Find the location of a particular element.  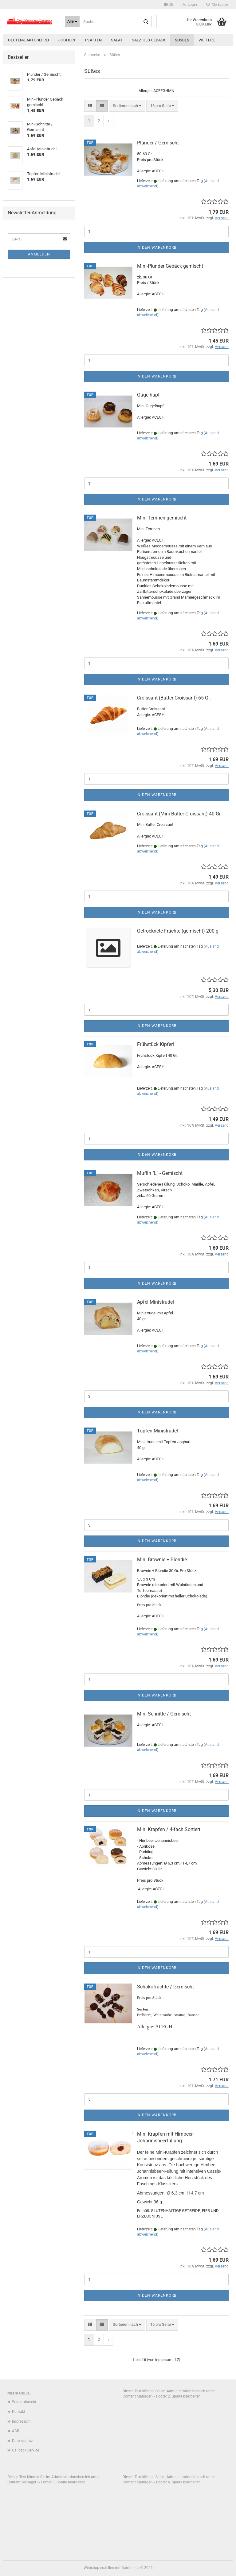

Mini-Terrinen gemischt is located at coordinates (162, 518).